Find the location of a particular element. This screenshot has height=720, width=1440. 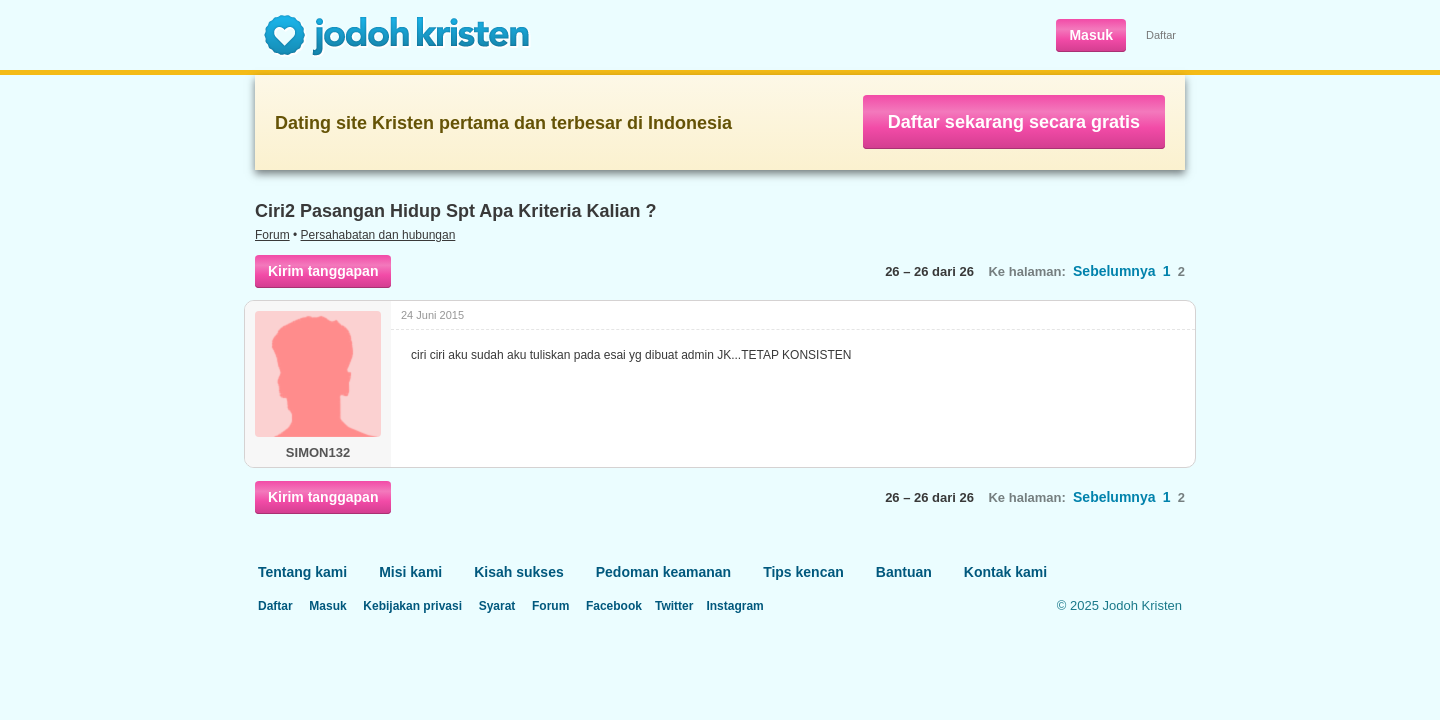

Daftar sekarang secara gratis is located at coordinates (1014, 122).